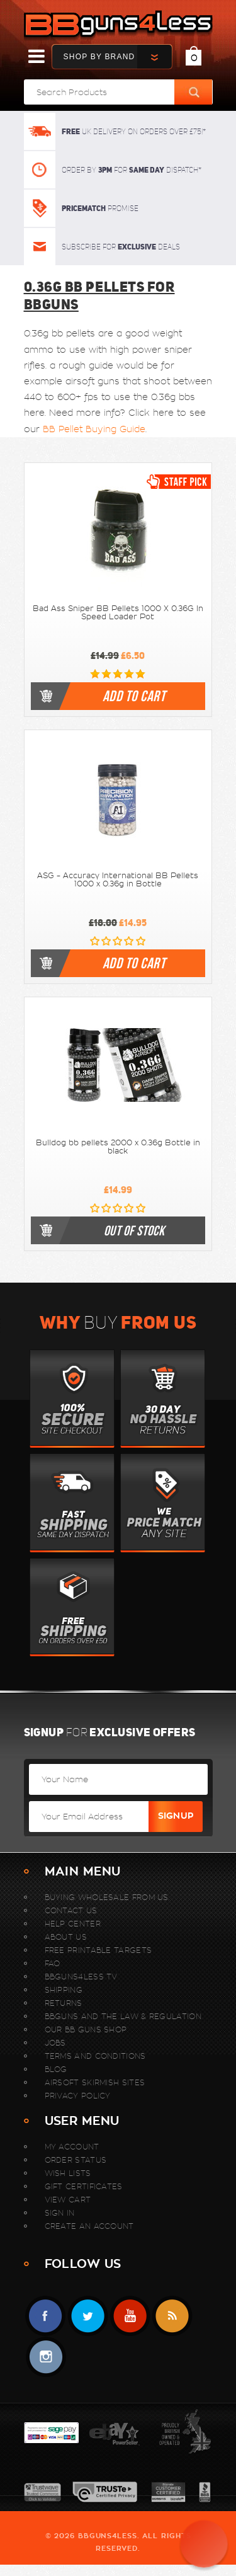 The height and width of the screenshot is (2576, 236). What do you see at coordinates (45, 2316) in the screenshot?
I see `Facebook` at bounding box center [45, 2316].